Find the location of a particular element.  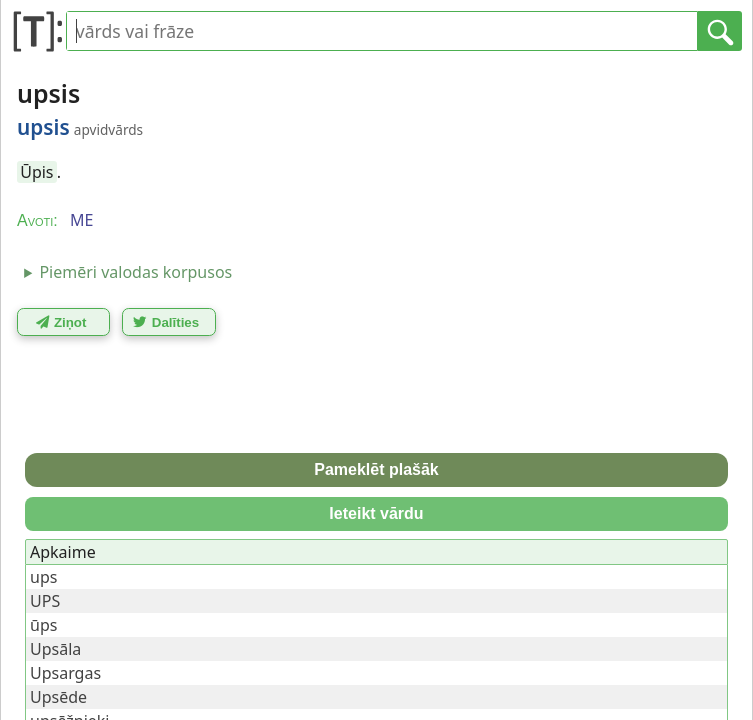

Pameklēt plašāk is located at coordinates (376, 469).